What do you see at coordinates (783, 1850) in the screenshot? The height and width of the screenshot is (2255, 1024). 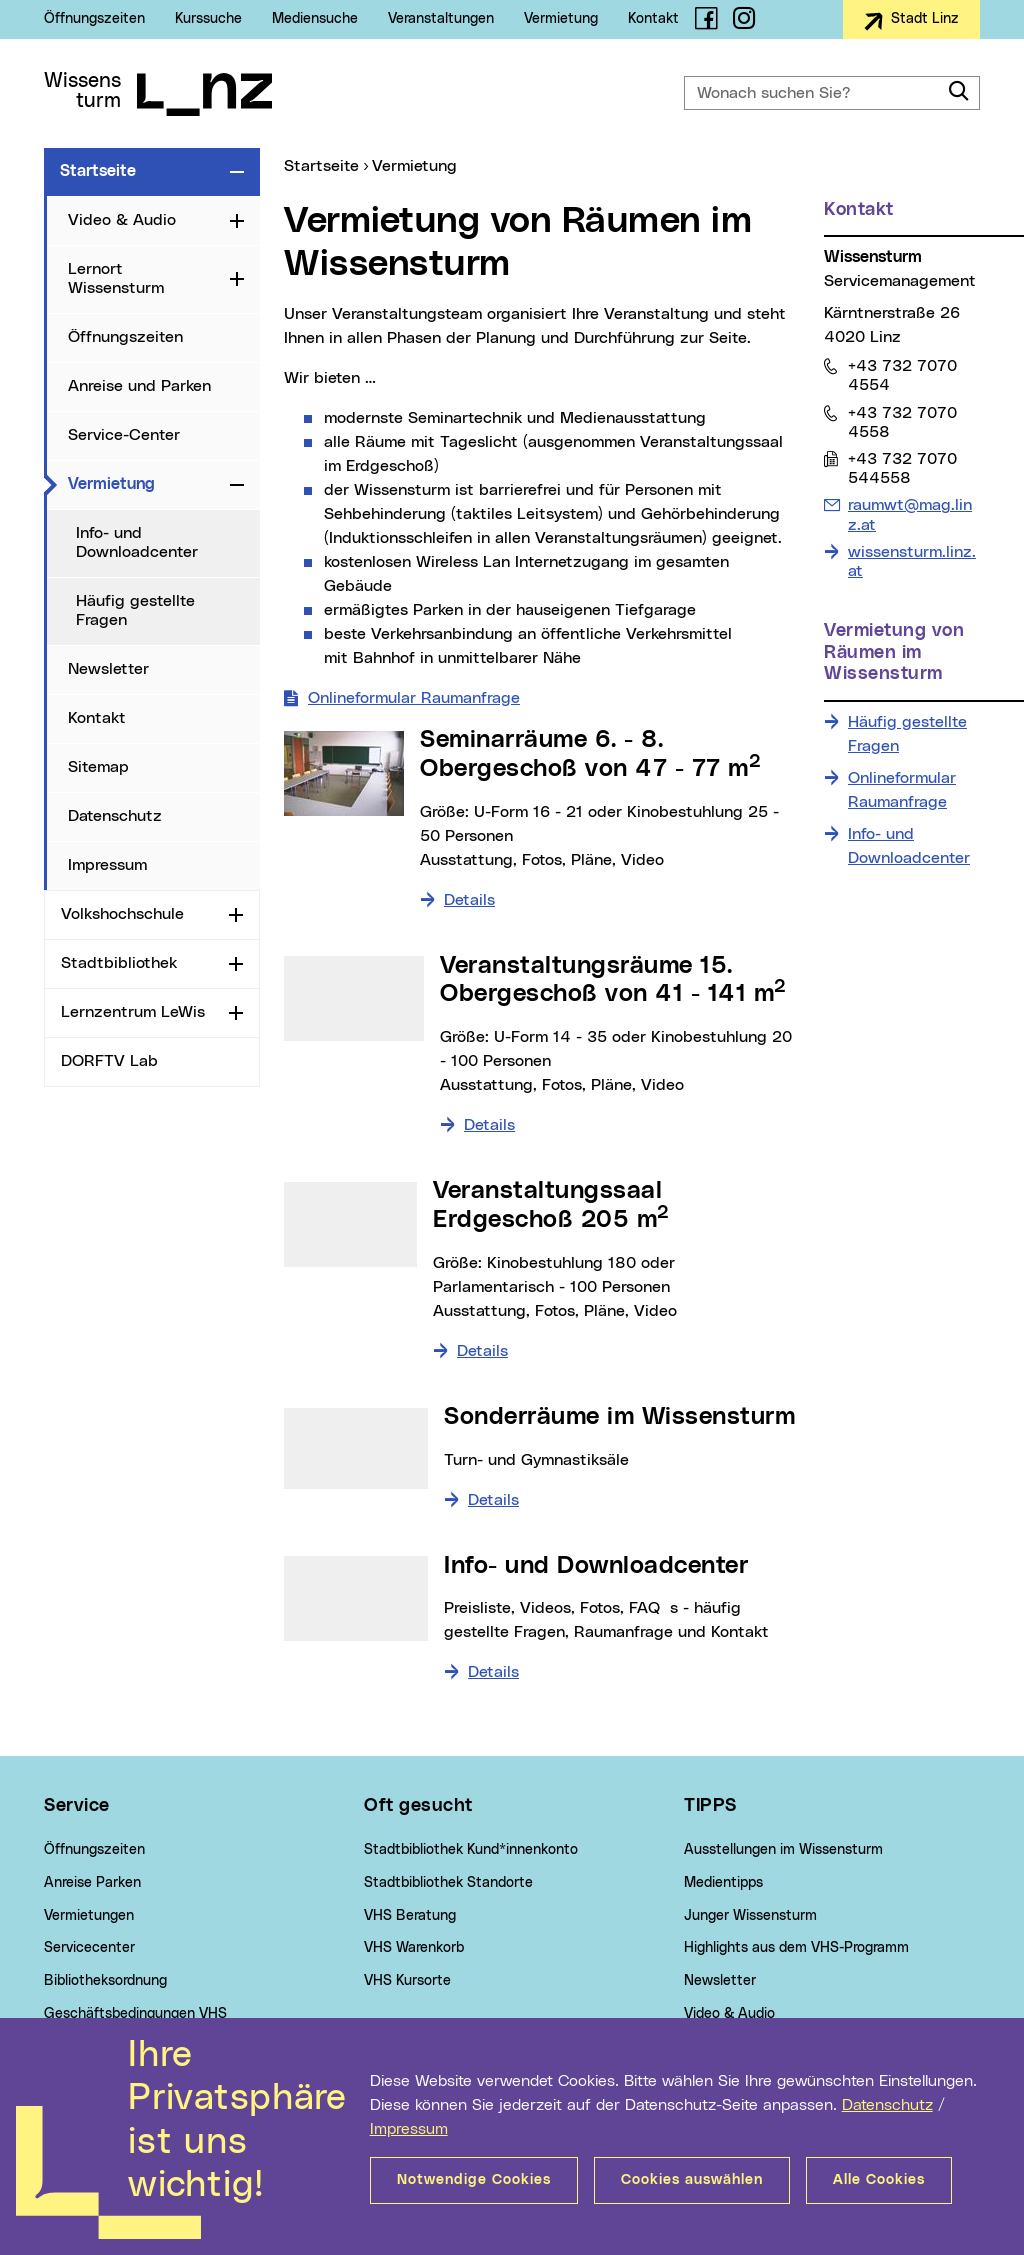 I see `Ausstellungen im Wissensturm` at bounding box center [783, 1850].